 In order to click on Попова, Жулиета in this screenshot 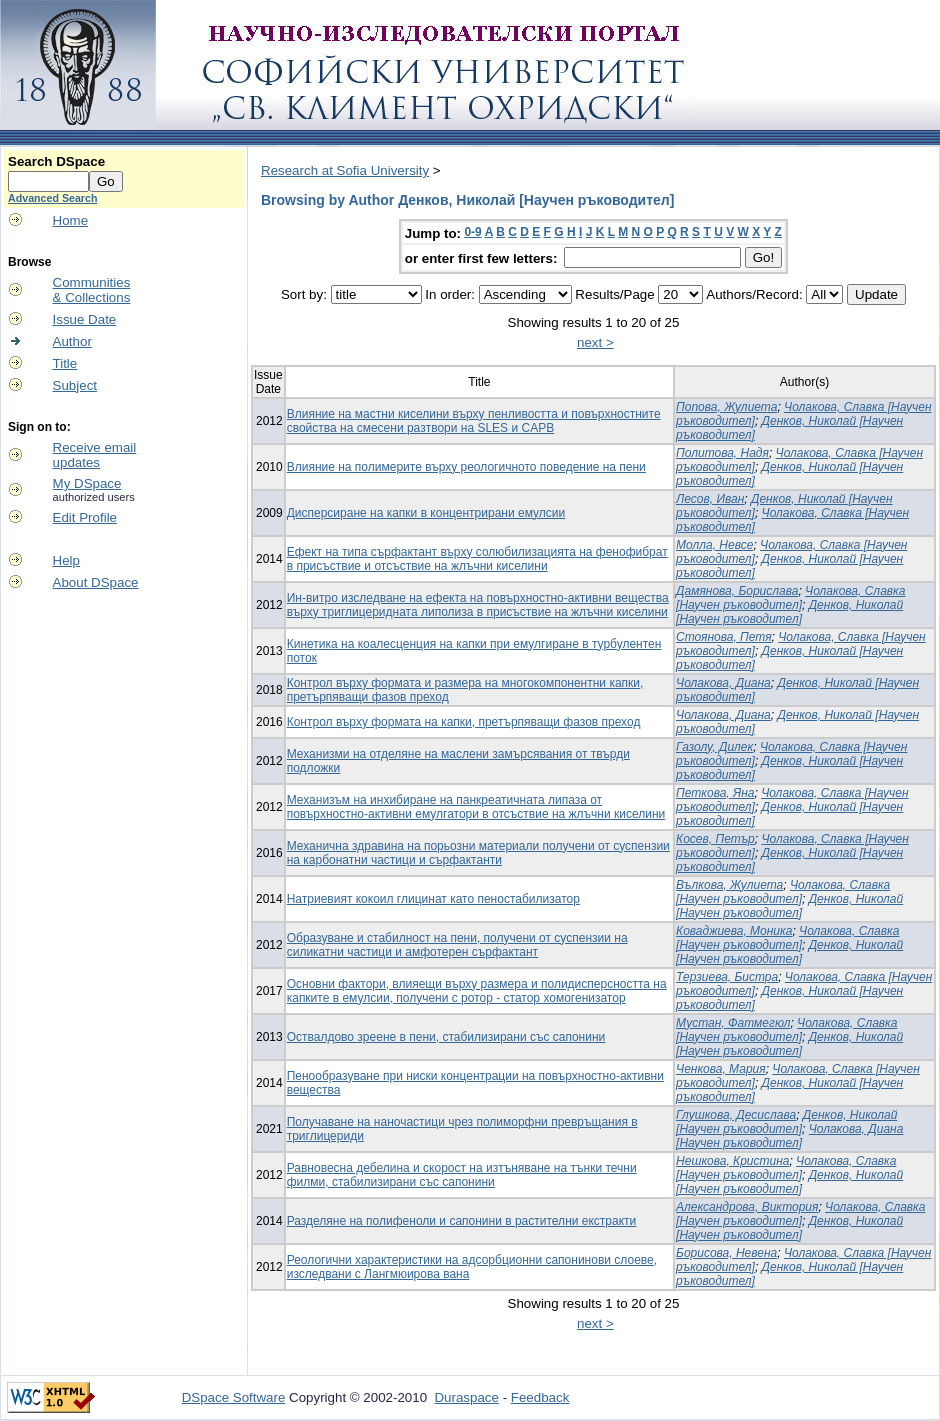, I will do `click(726, 407)`.